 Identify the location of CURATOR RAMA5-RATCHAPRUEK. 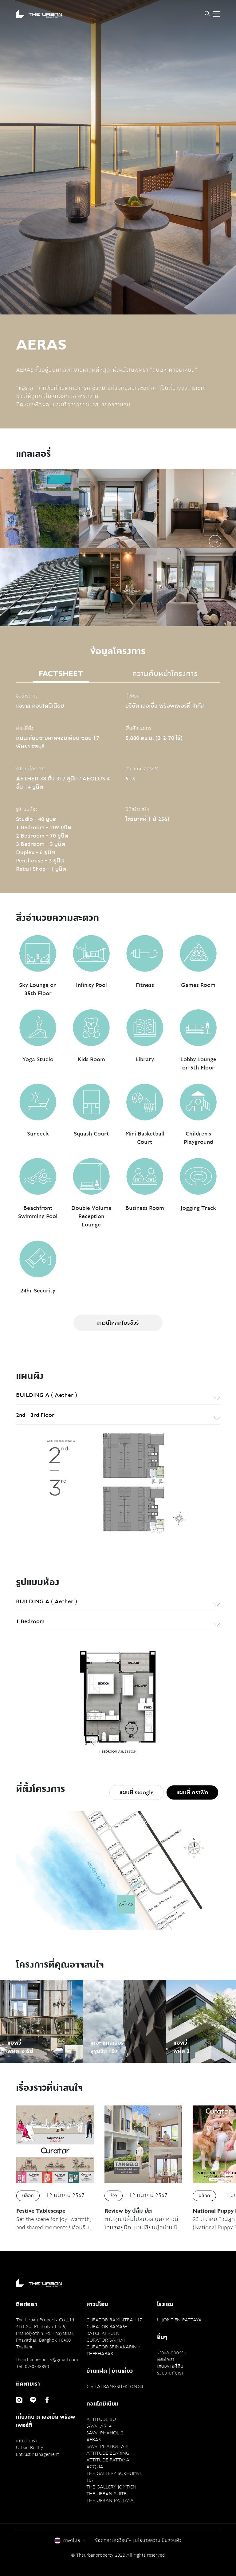
(106, 2330).